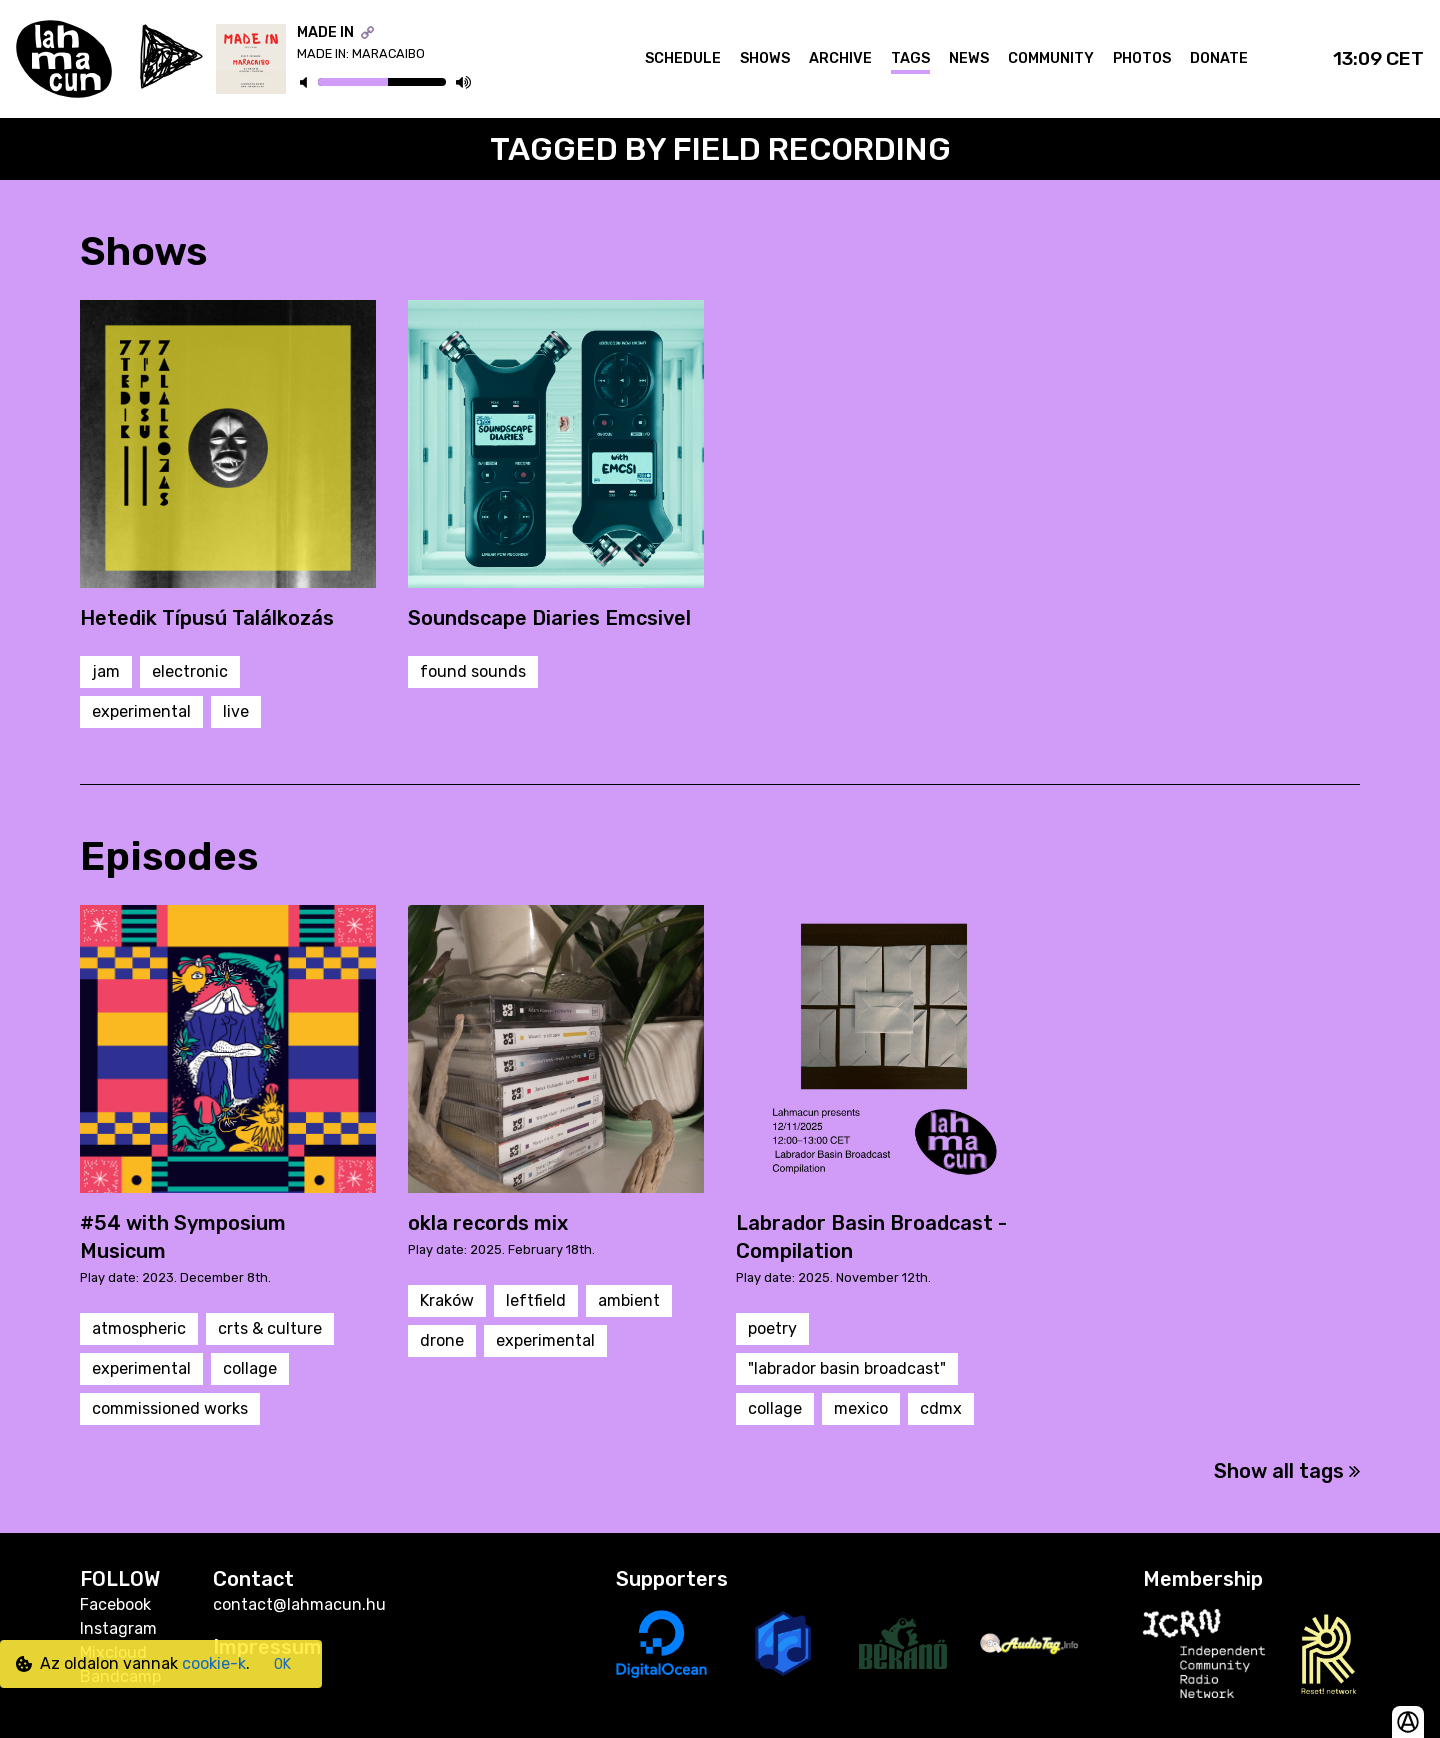 The width and height of the screenshot is (1440, 1738). I want to click on atmospheric, so click(139, 1328).